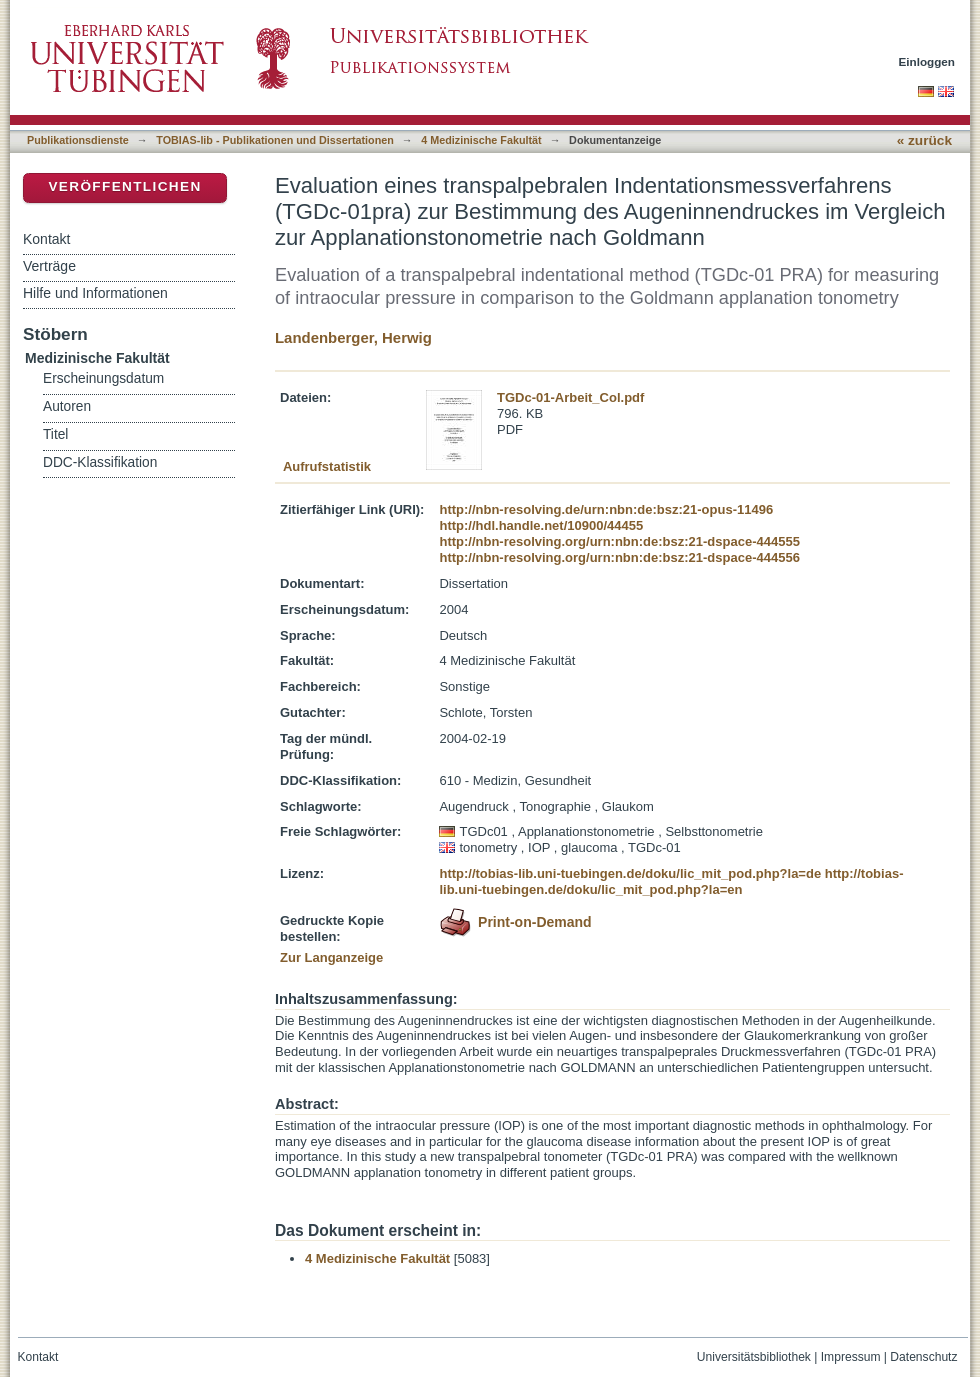 This screenshot has height=1377, width=980. Describe the element at coordinates (570, 397) in the screenshot. I see `TGDc-01-Arbeit_Col.pdf` at that location.